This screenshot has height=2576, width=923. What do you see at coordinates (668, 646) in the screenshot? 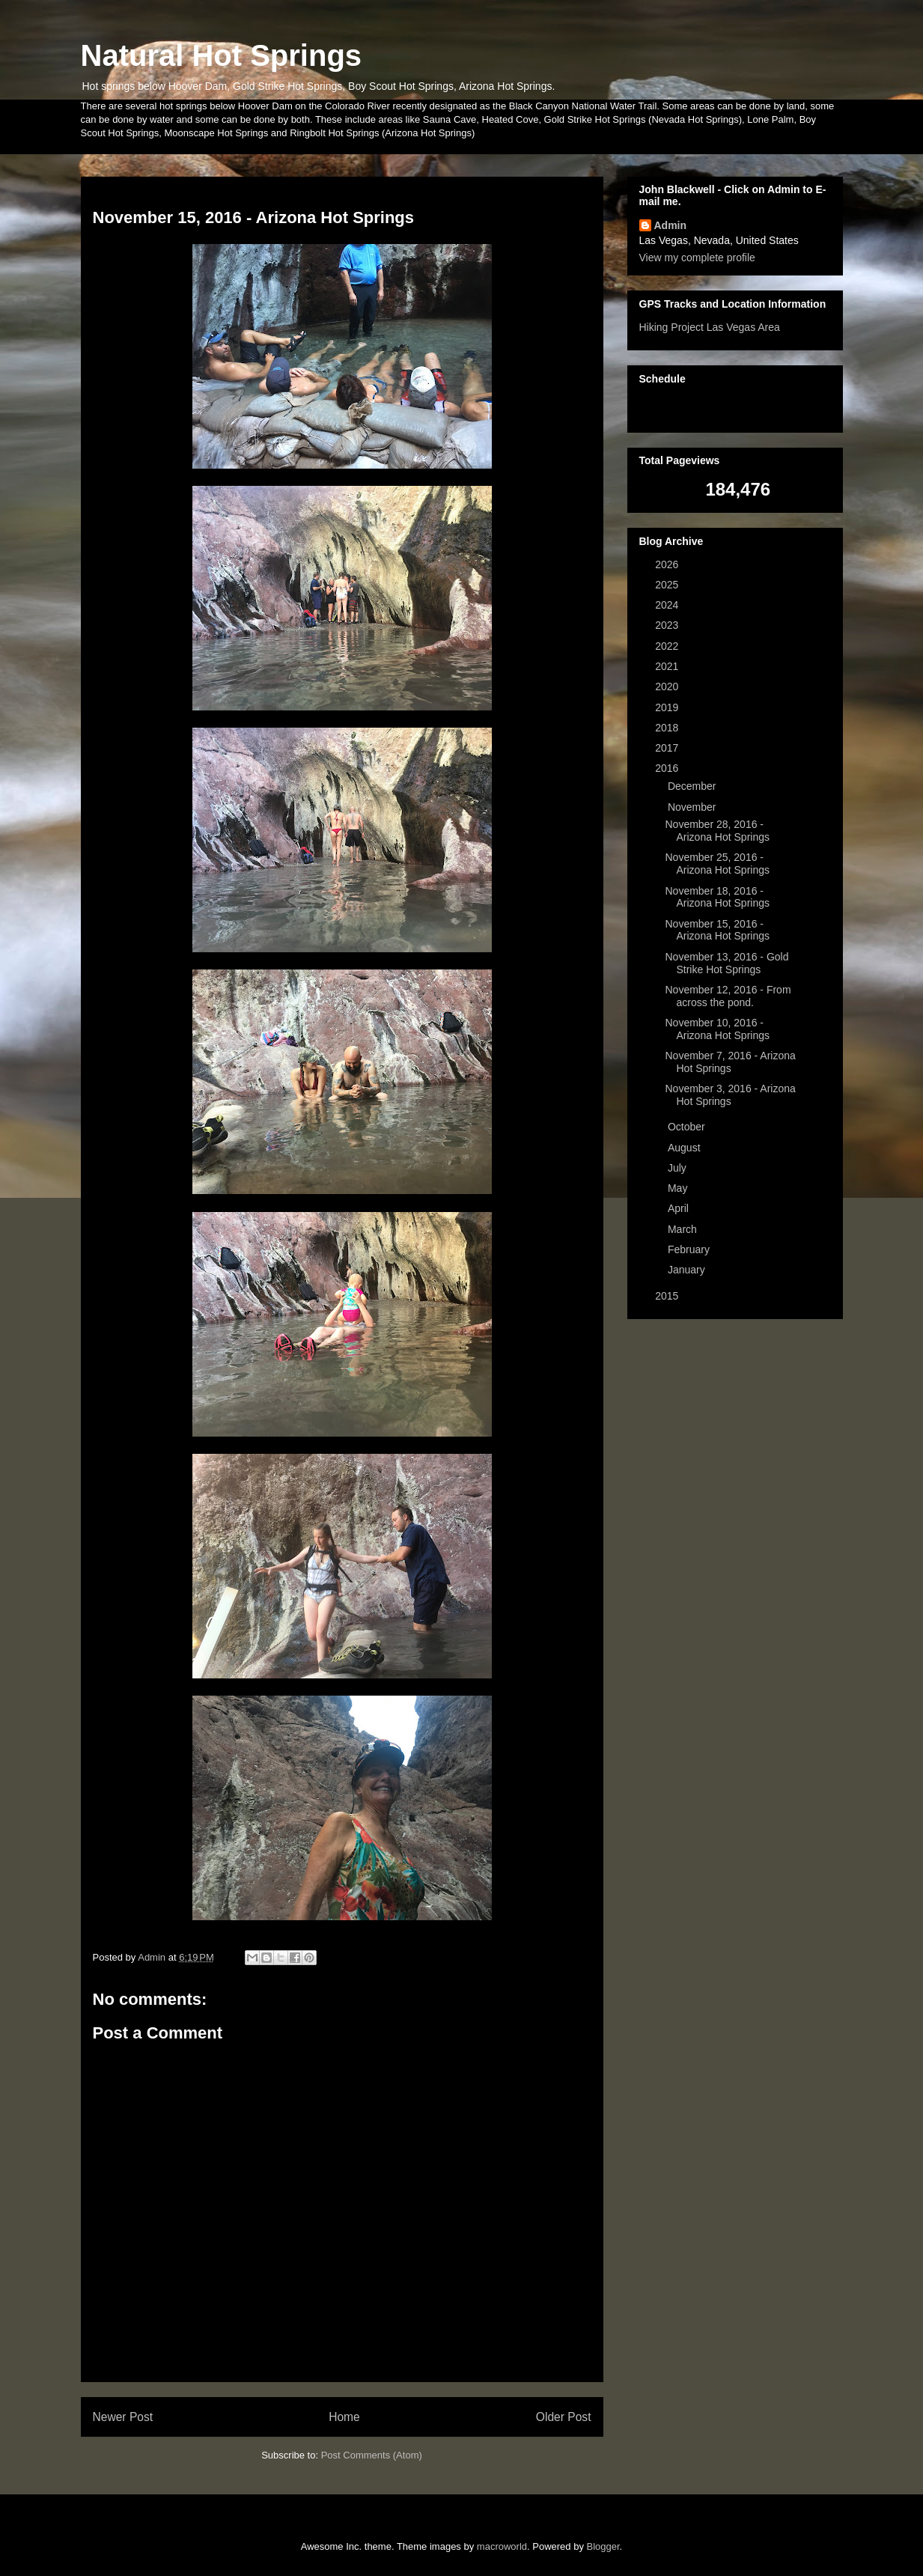
I see `2022` at bounding box center [668, 646].